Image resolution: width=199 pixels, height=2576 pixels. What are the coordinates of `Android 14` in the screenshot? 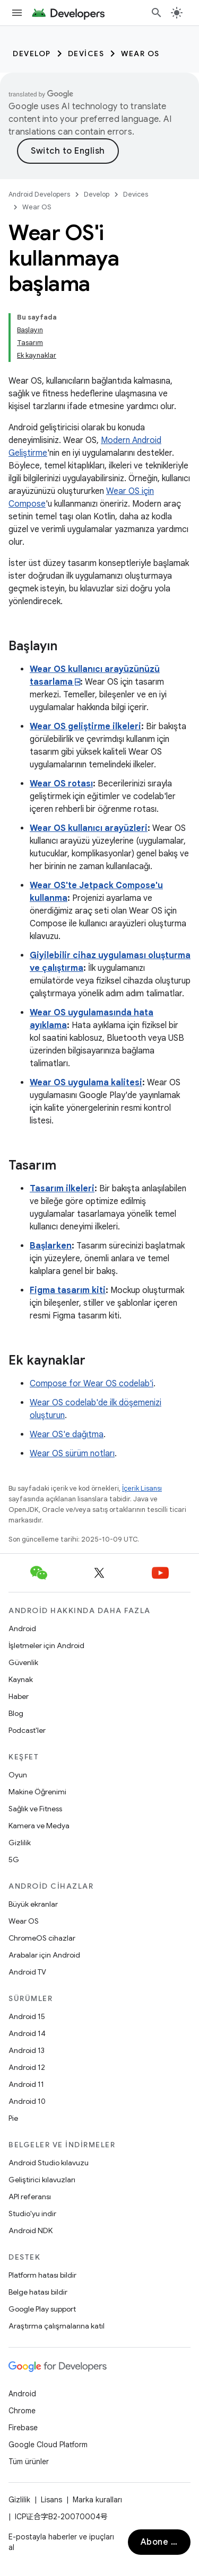 It's located at (27, 2033).